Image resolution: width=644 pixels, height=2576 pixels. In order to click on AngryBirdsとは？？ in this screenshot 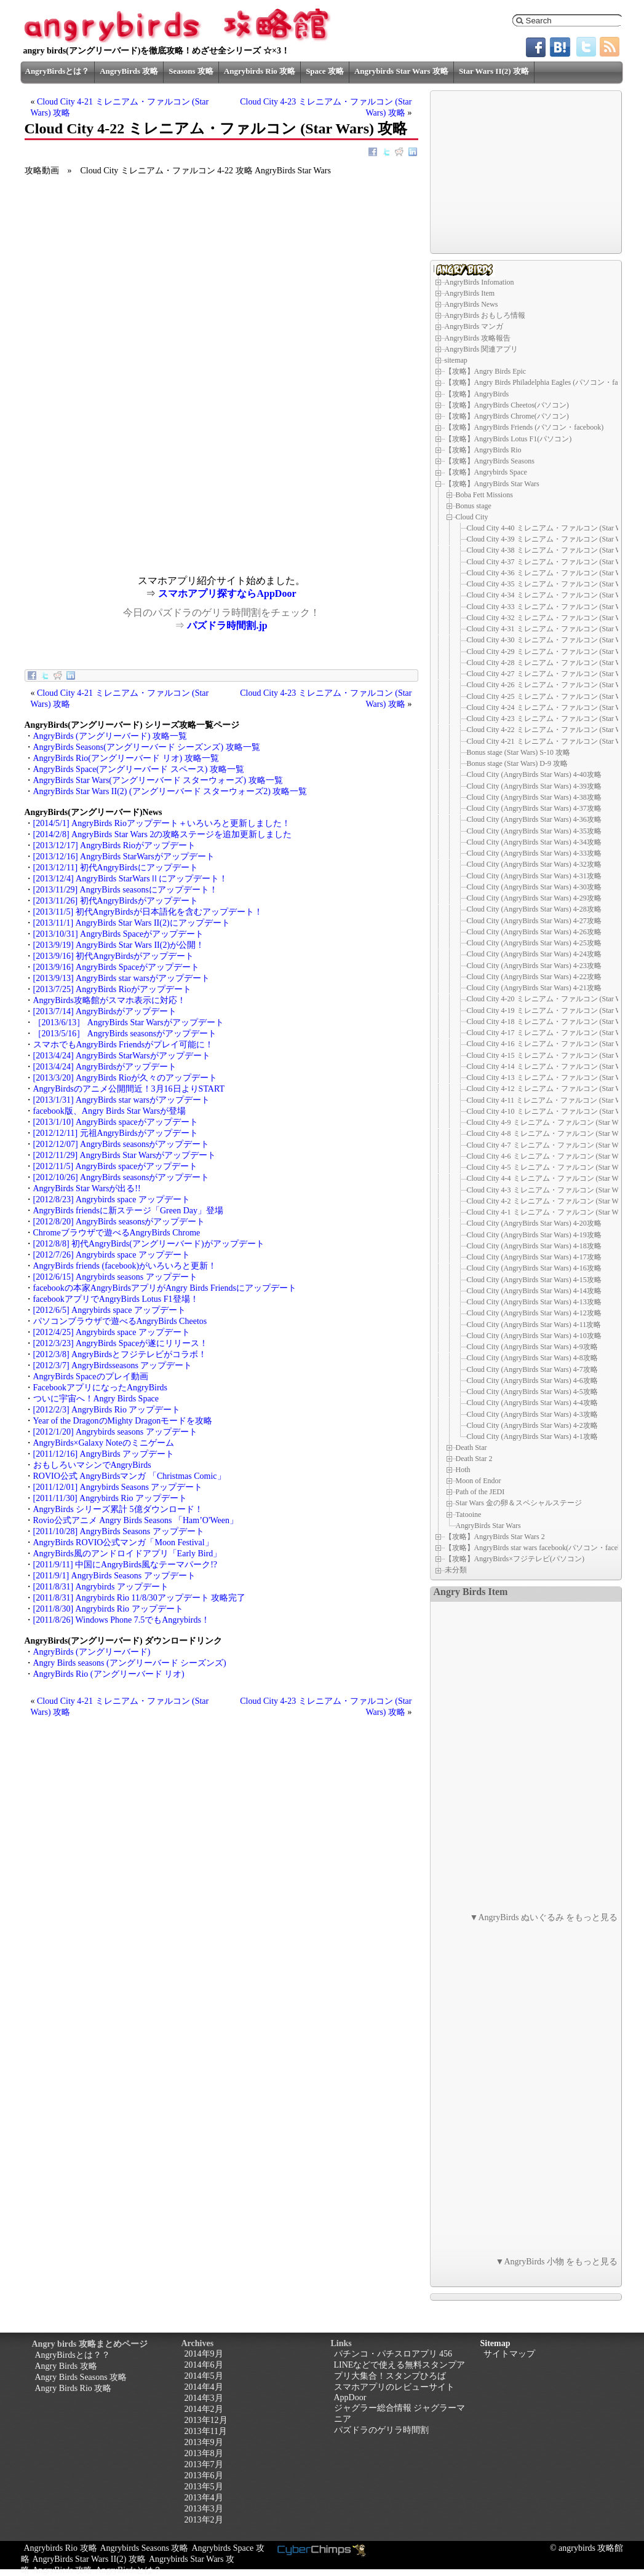, I will do `click(72, 2355)`.